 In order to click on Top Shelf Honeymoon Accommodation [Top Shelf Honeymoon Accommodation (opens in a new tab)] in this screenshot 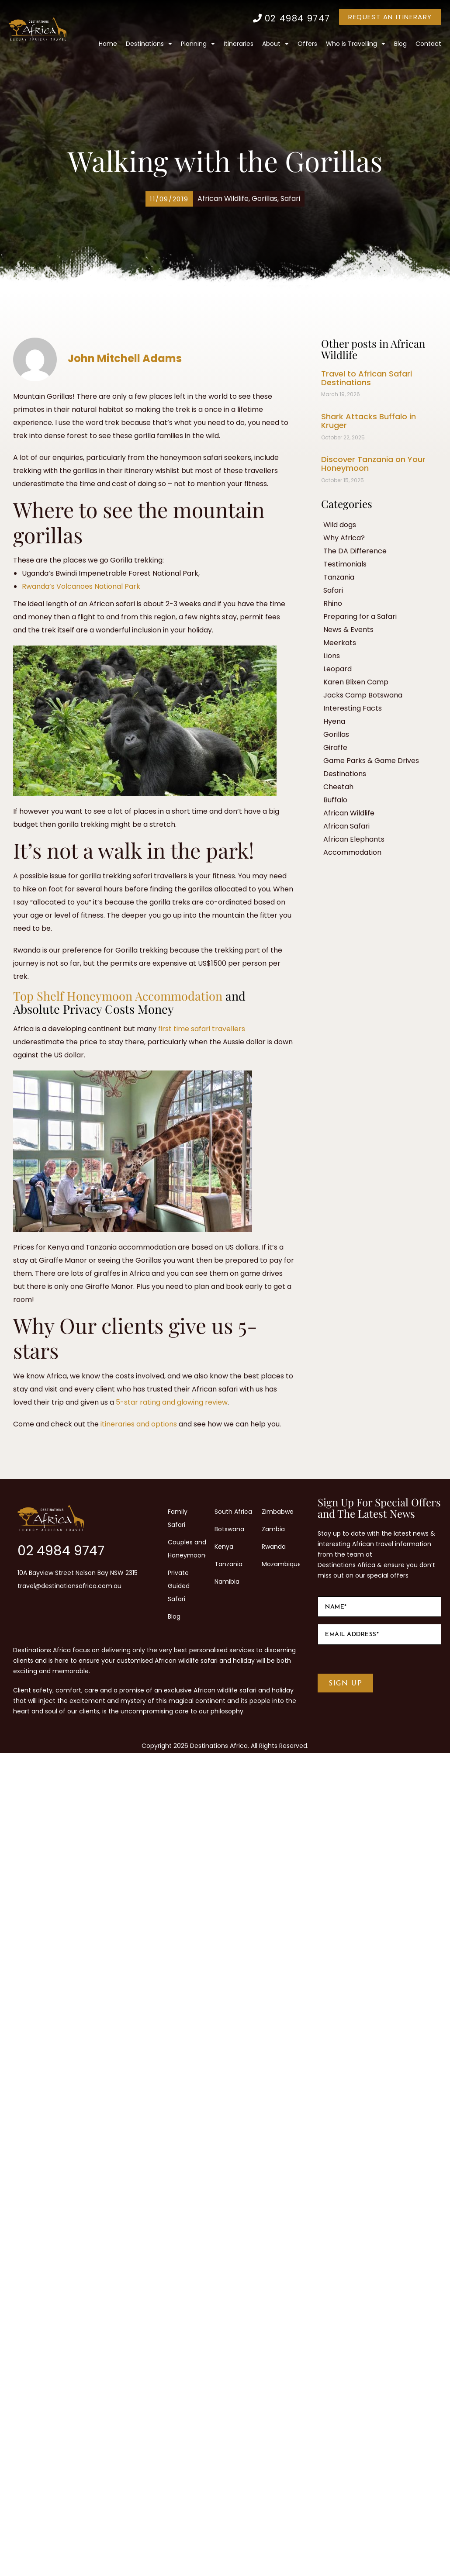, I will do `click(117, 996)`.